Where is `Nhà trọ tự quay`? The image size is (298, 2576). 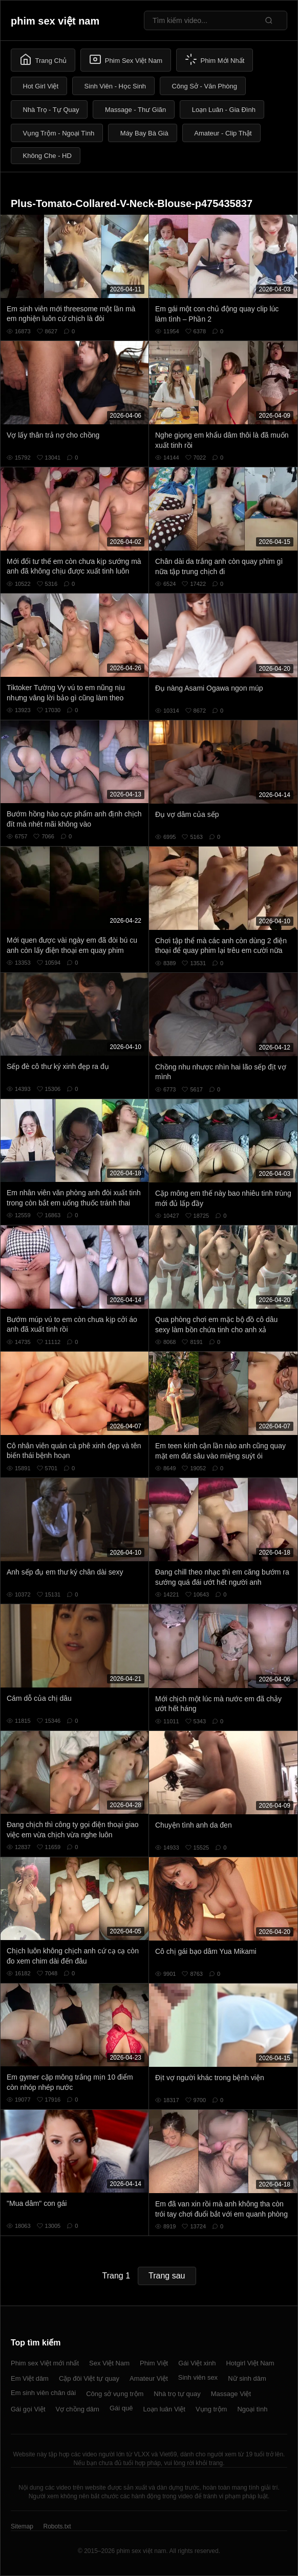 Nhà trọ tự quay is located at coordinates (177, 2394).